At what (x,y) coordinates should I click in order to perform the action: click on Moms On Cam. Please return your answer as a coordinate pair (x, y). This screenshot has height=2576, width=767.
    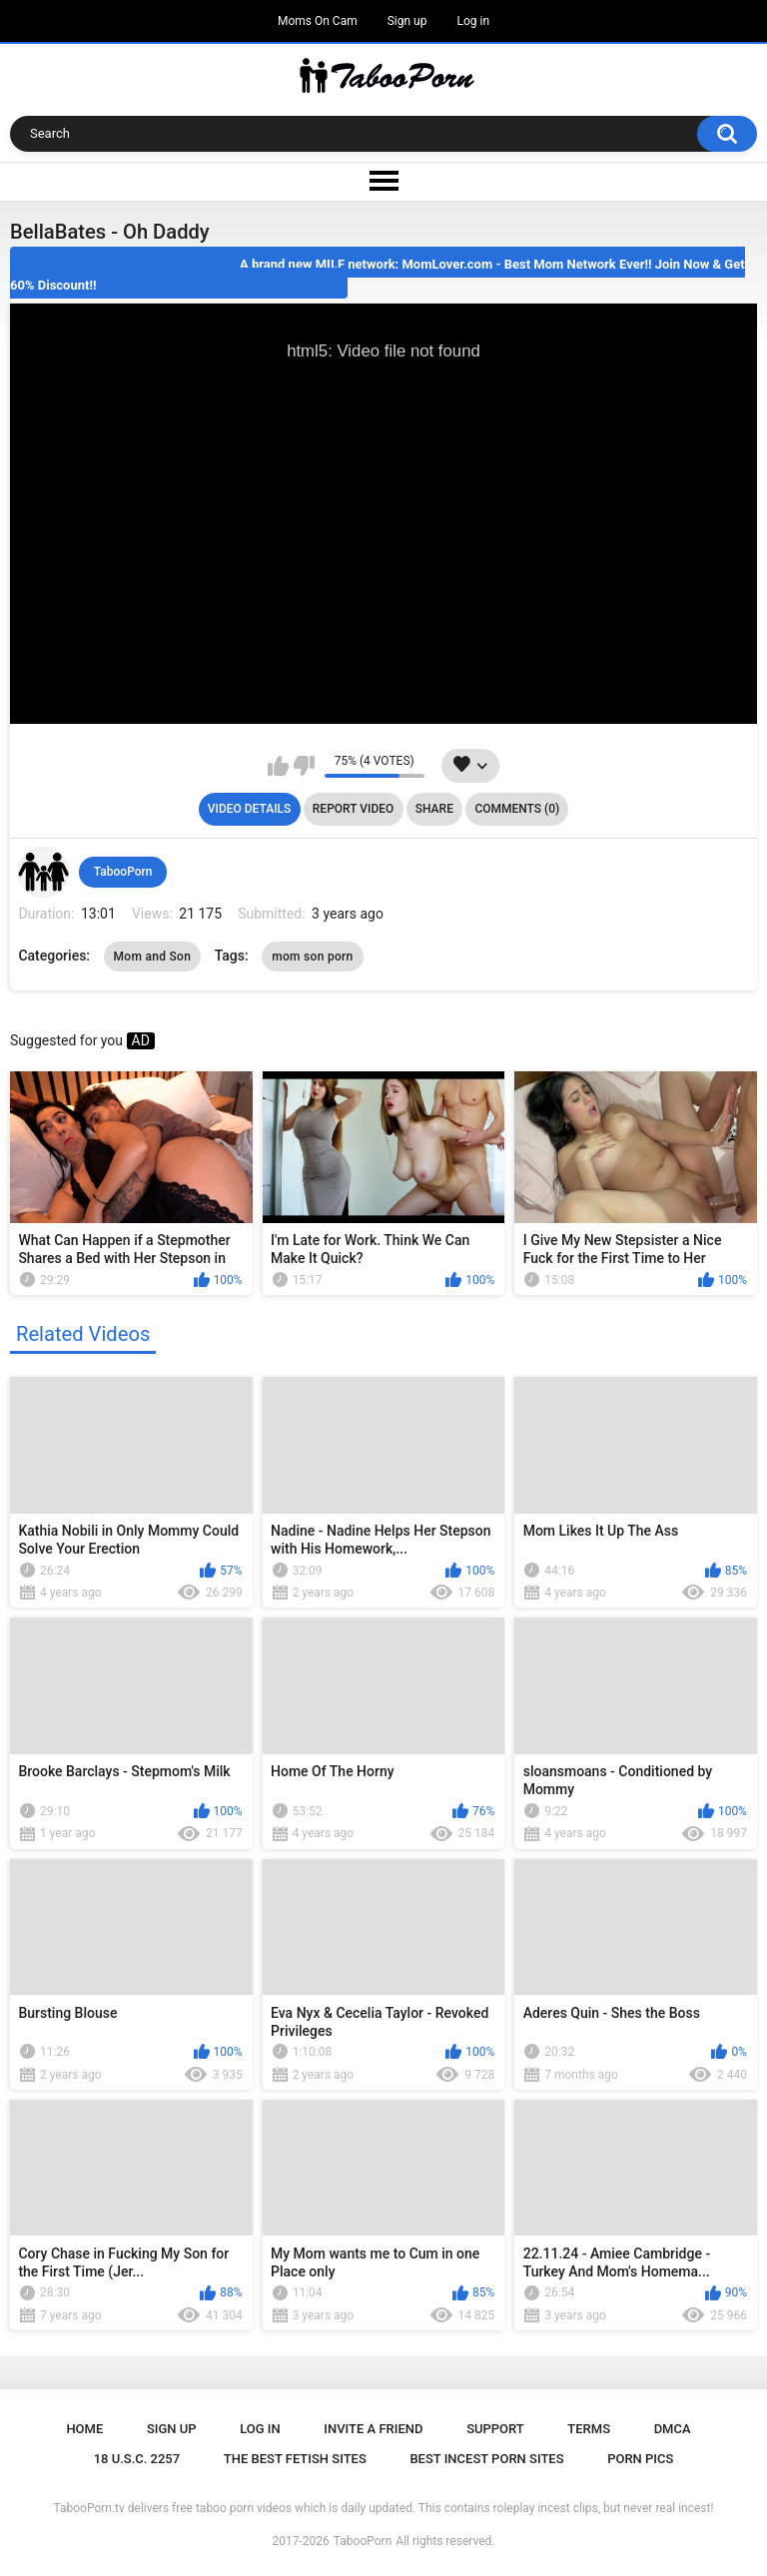
    Looking at the image, I should click on (318, 21).